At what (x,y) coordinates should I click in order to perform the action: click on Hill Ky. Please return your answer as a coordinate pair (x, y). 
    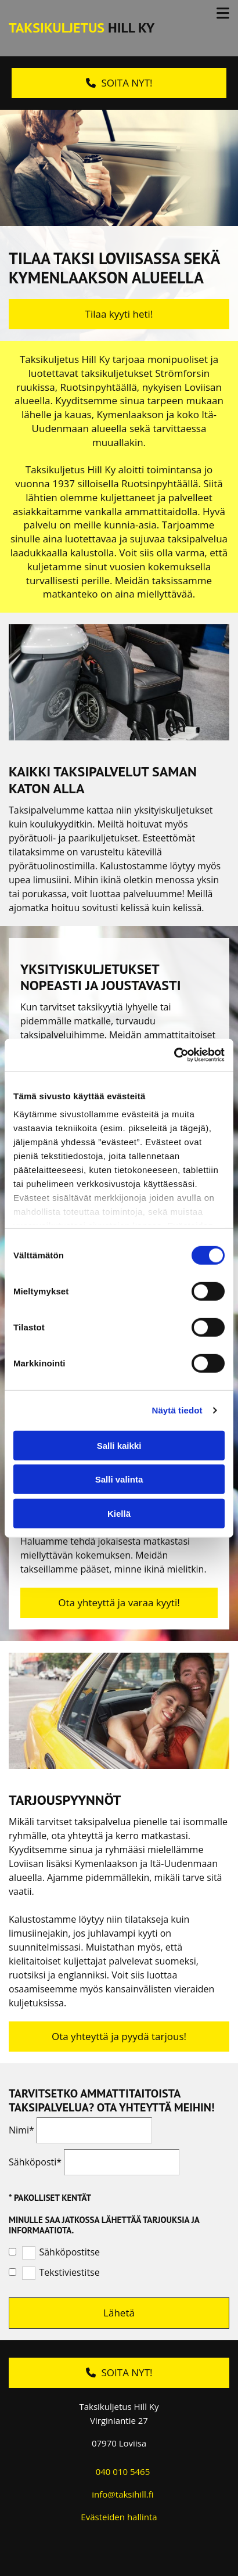
    Looking at the image, I should click on (81, 28).